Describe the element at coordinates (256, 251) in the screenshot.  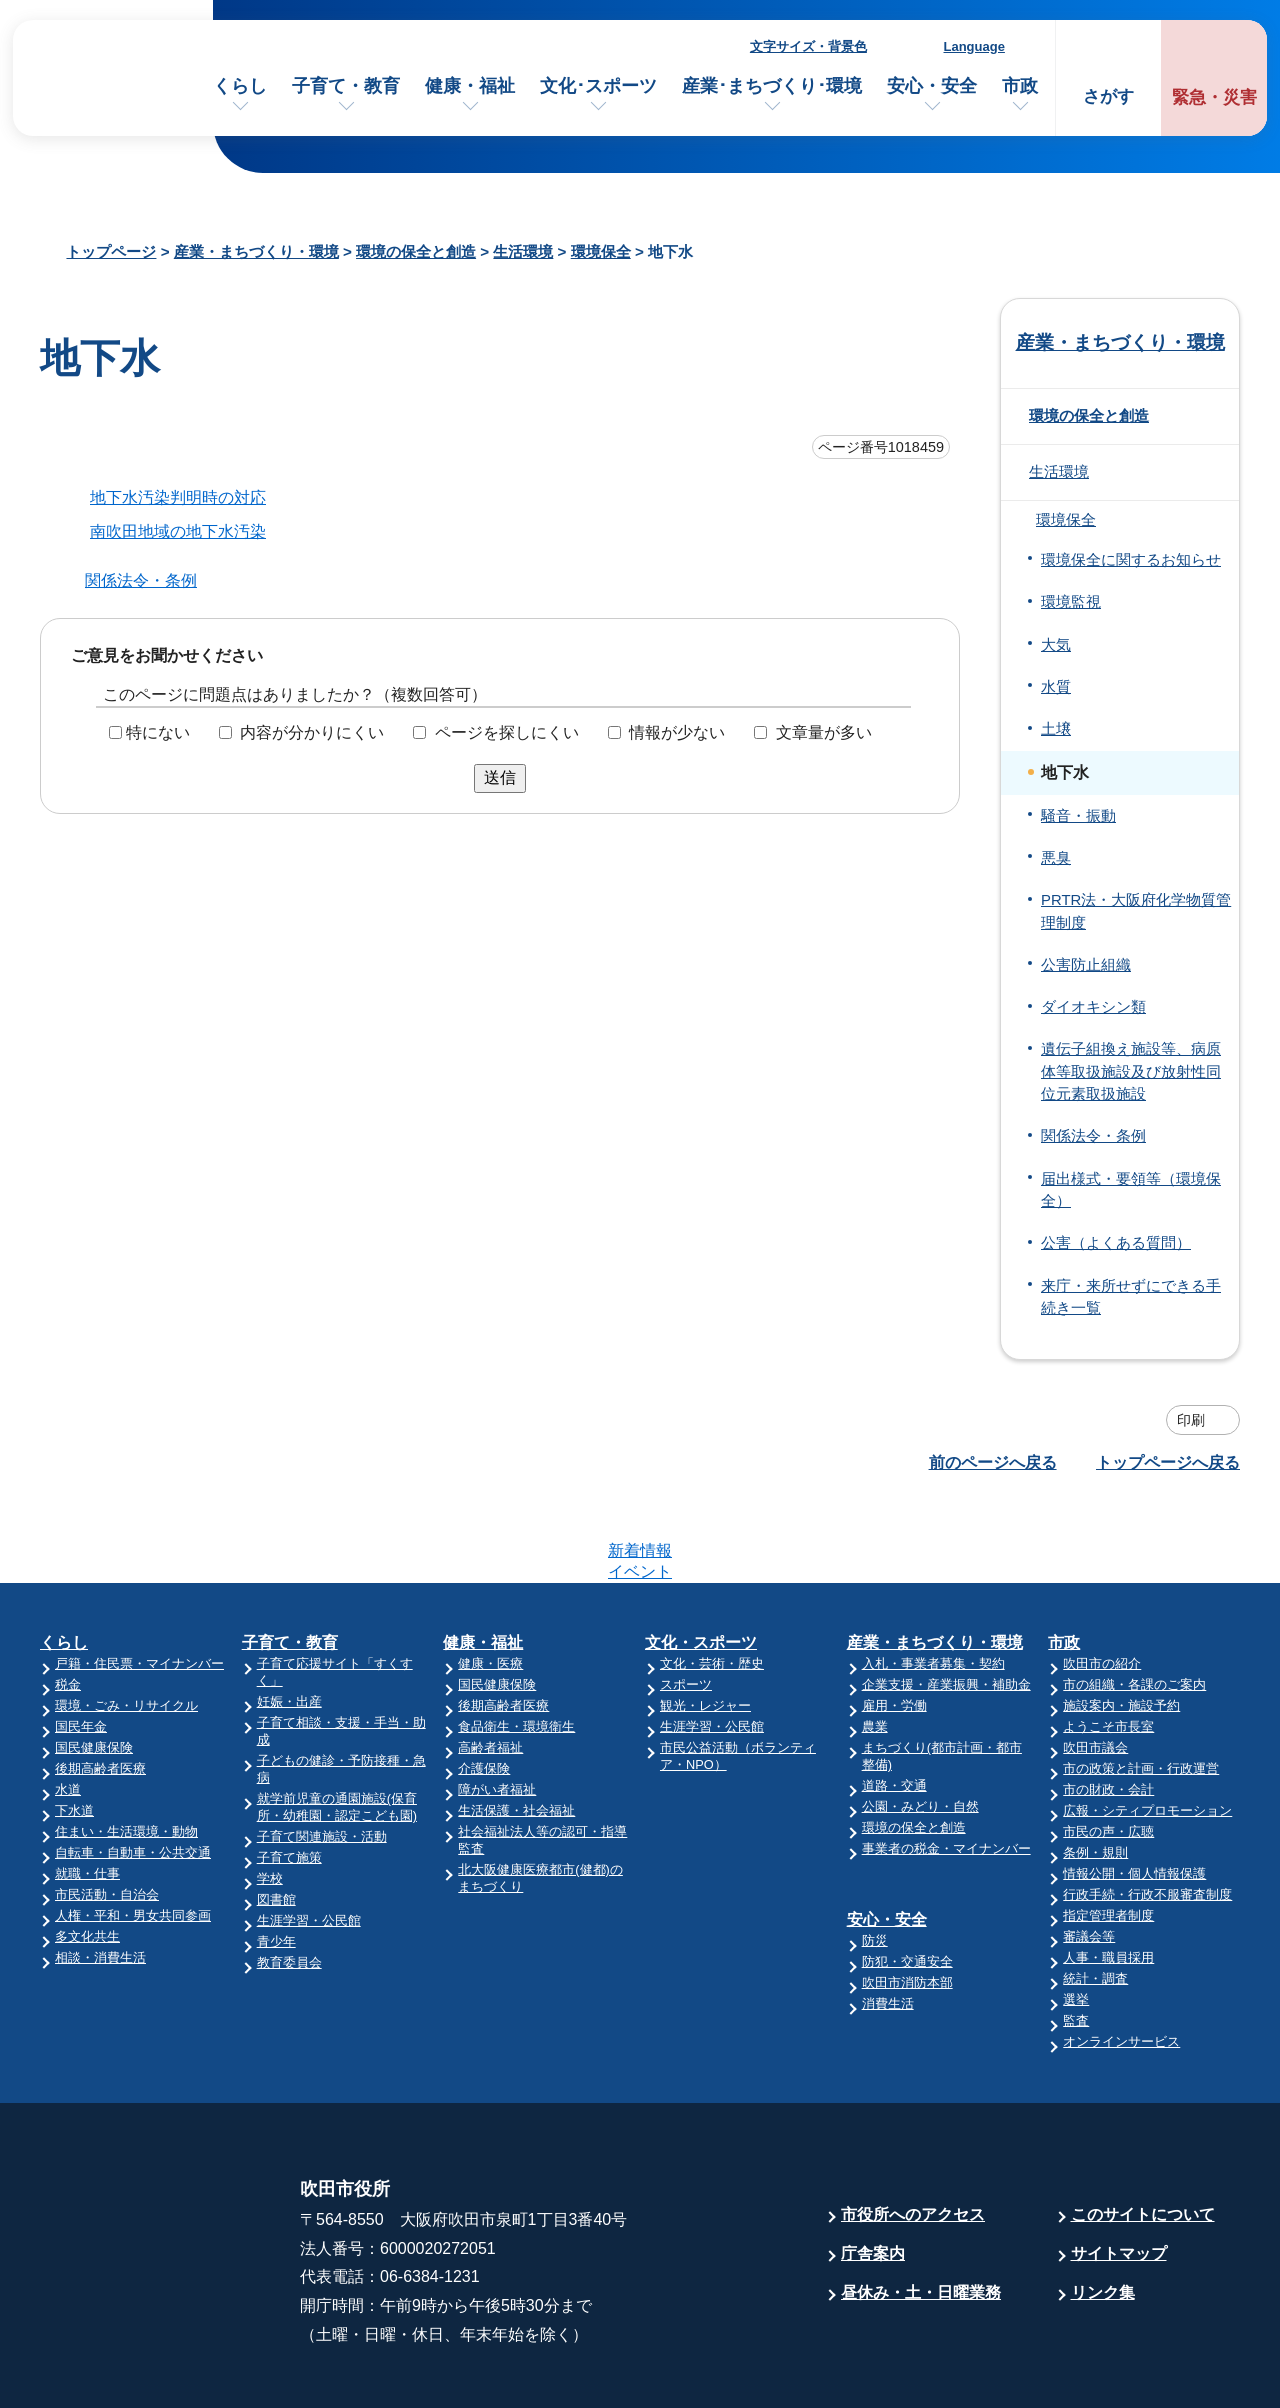
I see `産業・まちづくり・環境` at that location.